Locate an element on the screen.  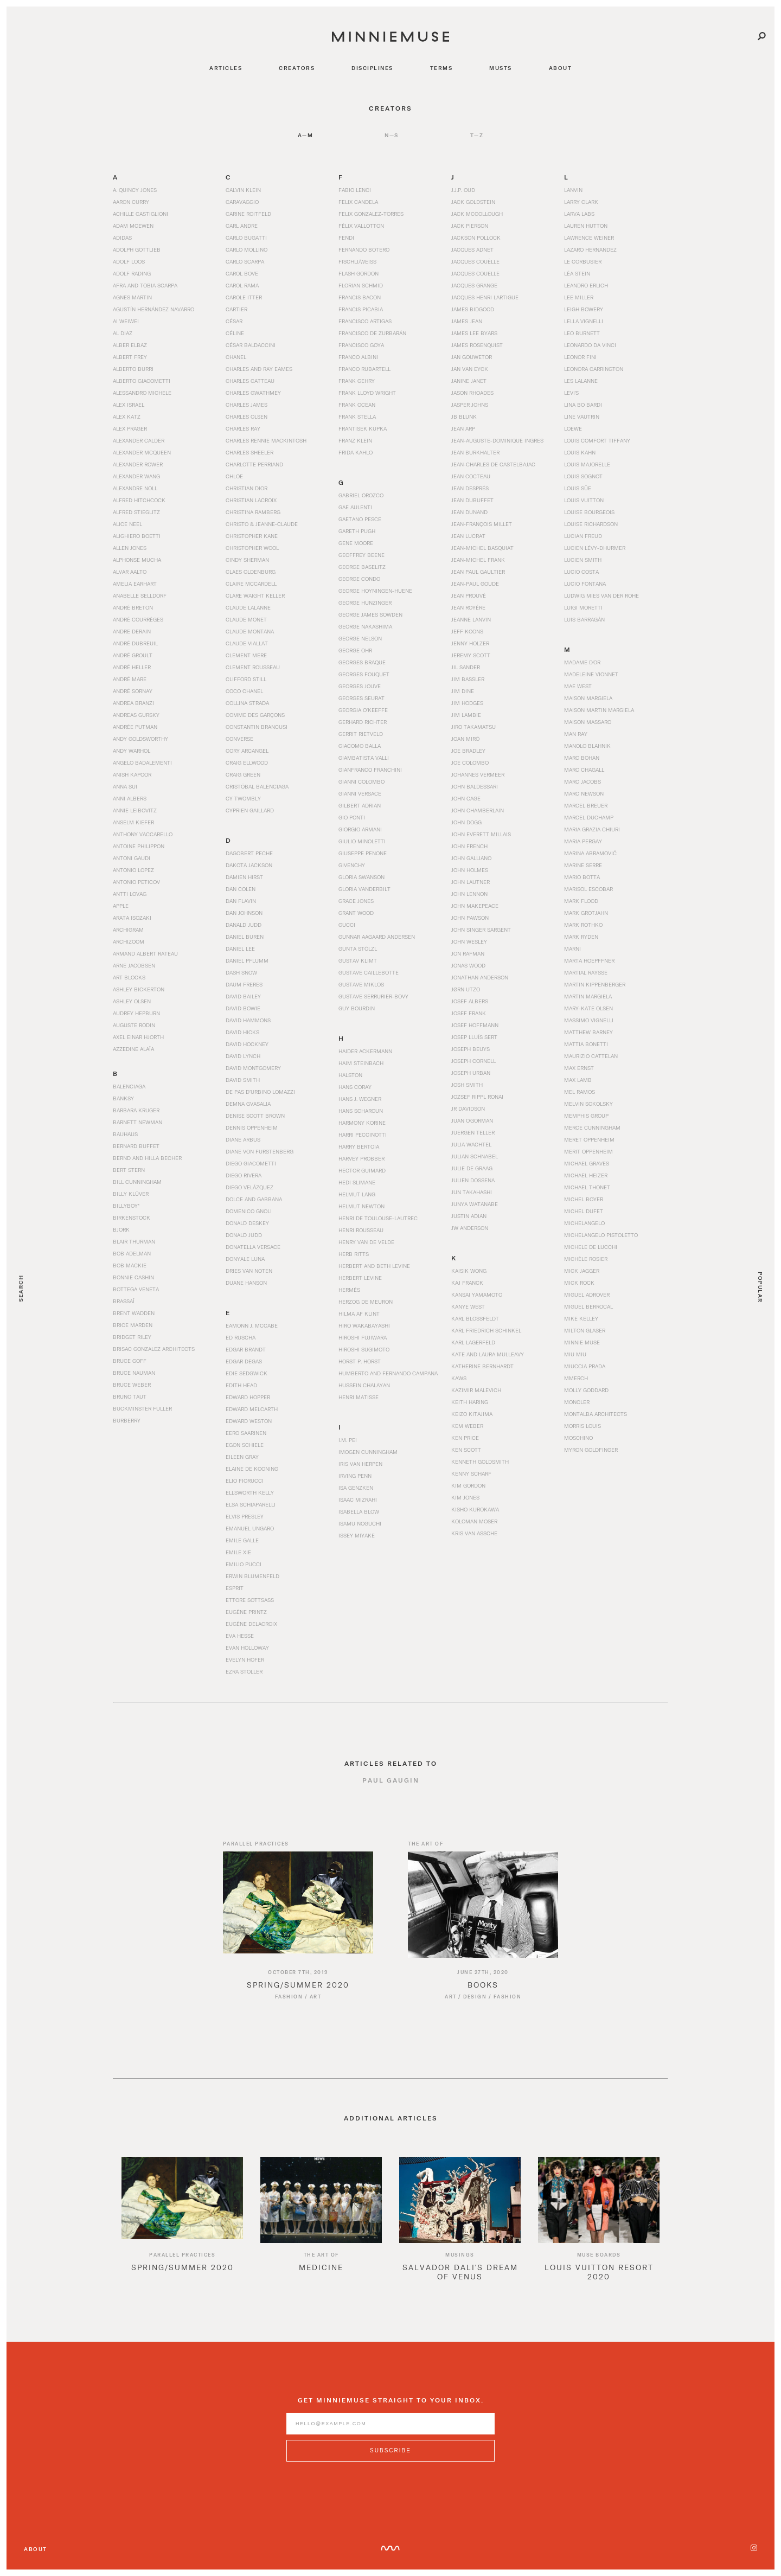
Giacomo Balla is located at coordinates (359, 745).